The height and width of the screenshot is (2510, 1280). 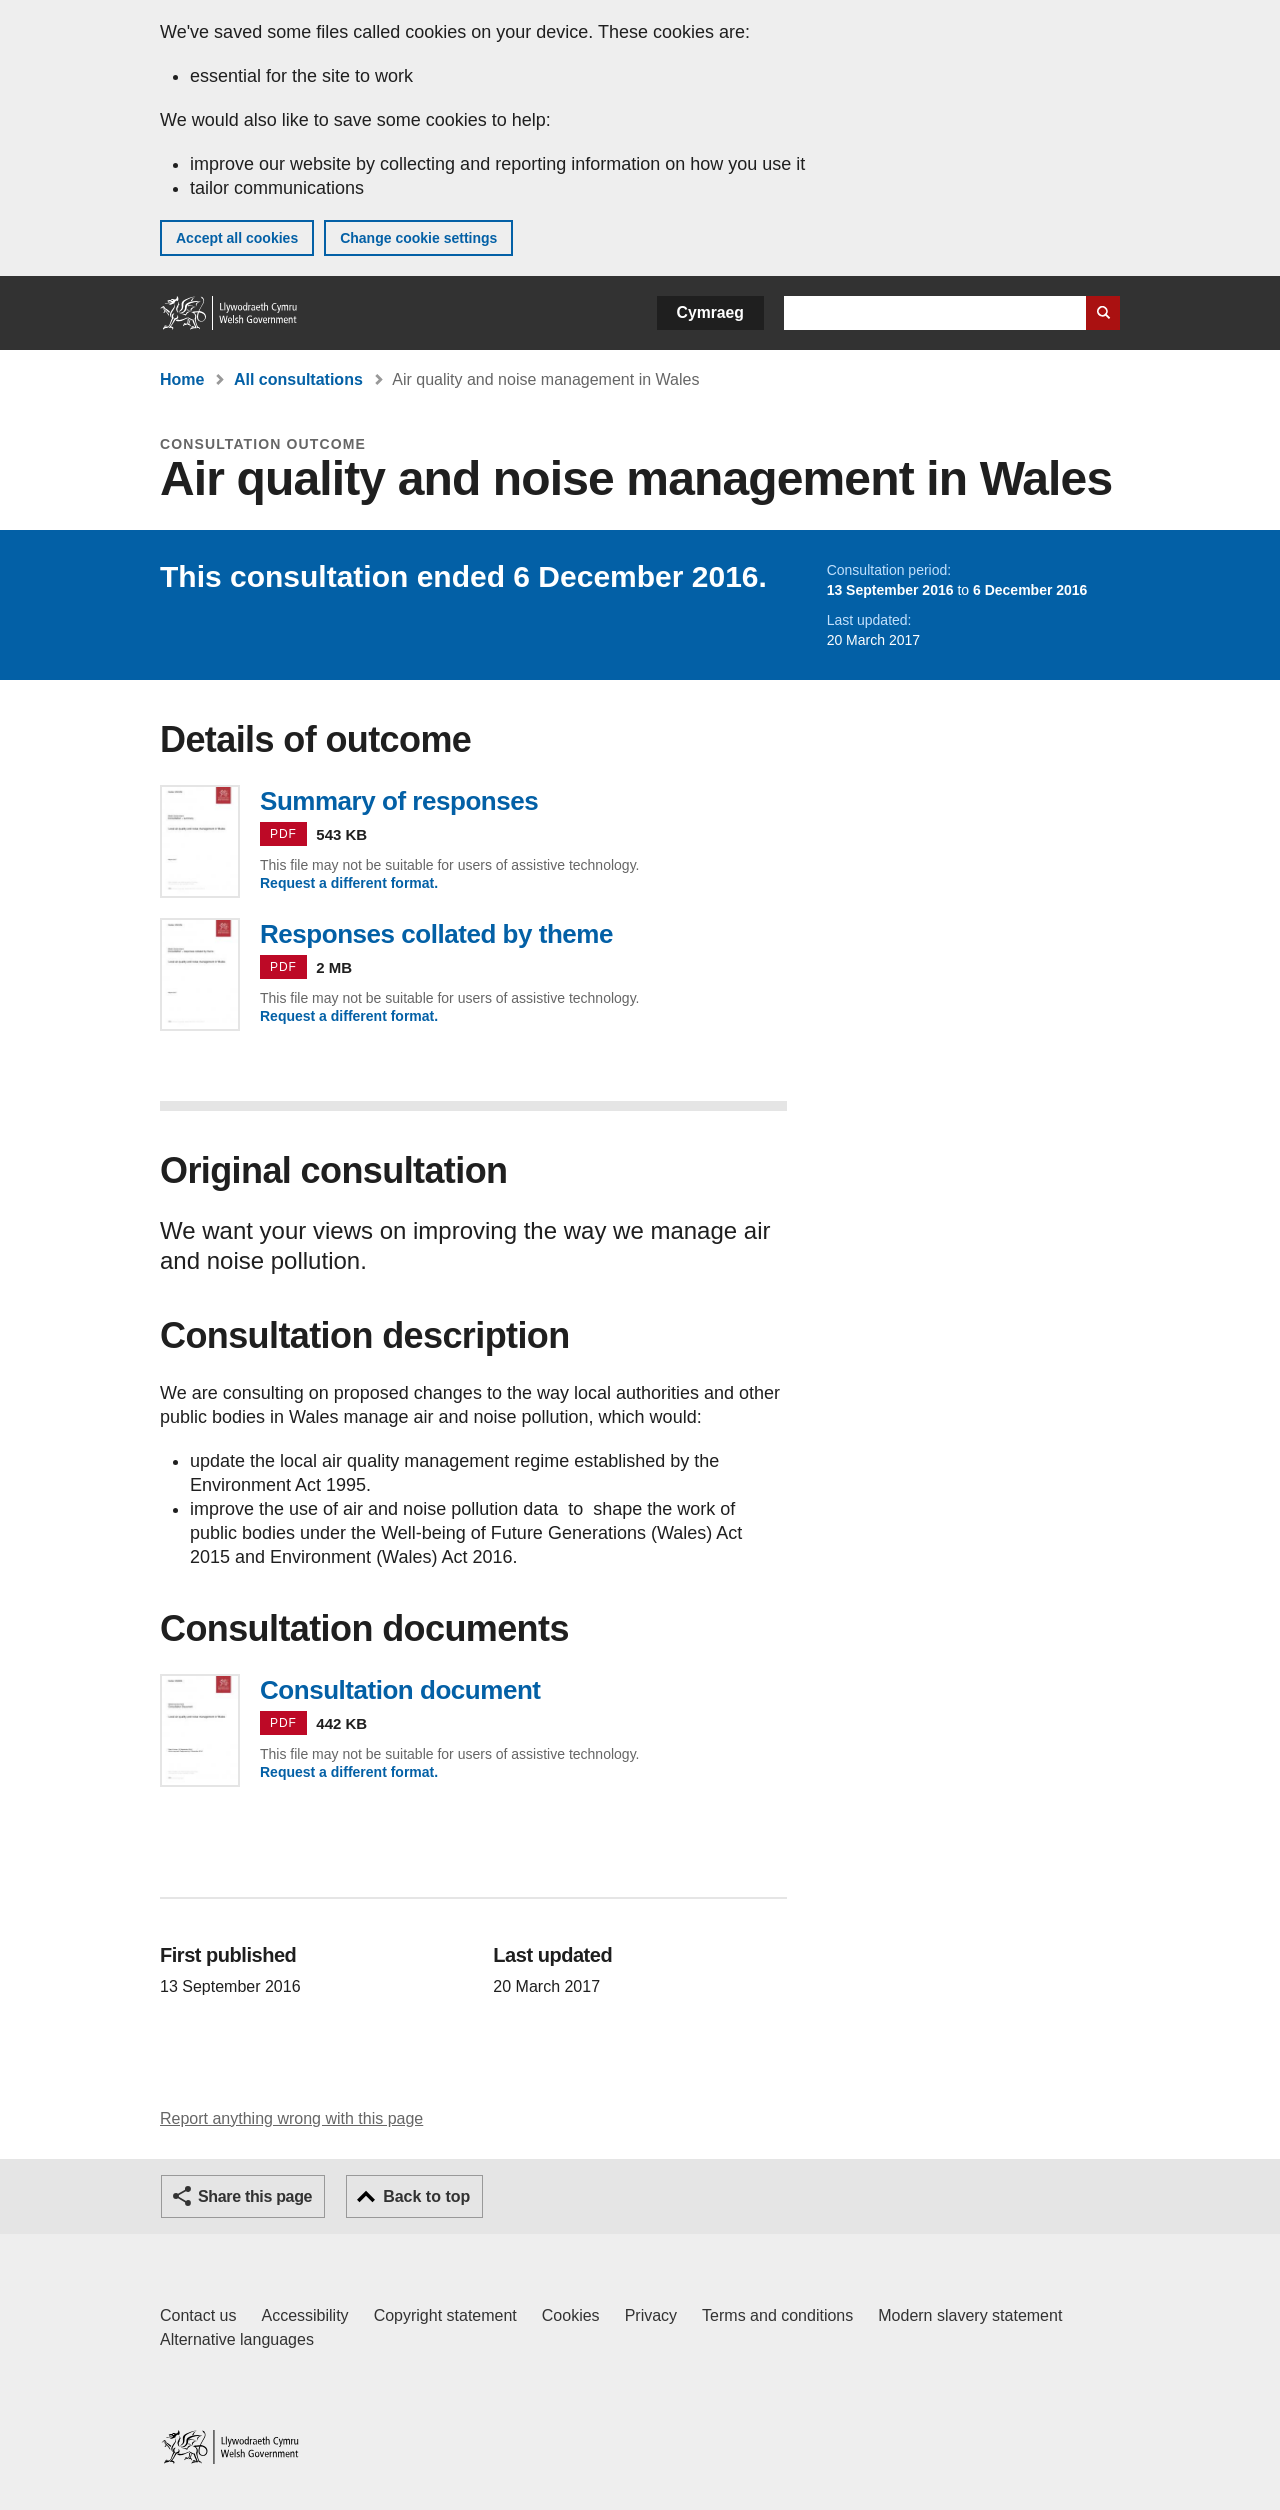 What do you see at coordinates (304, 2315) in the screenshot?
I see `Accessibility [Accessibility statement for GOV.WALES]` at bounding box center [304, 2315].